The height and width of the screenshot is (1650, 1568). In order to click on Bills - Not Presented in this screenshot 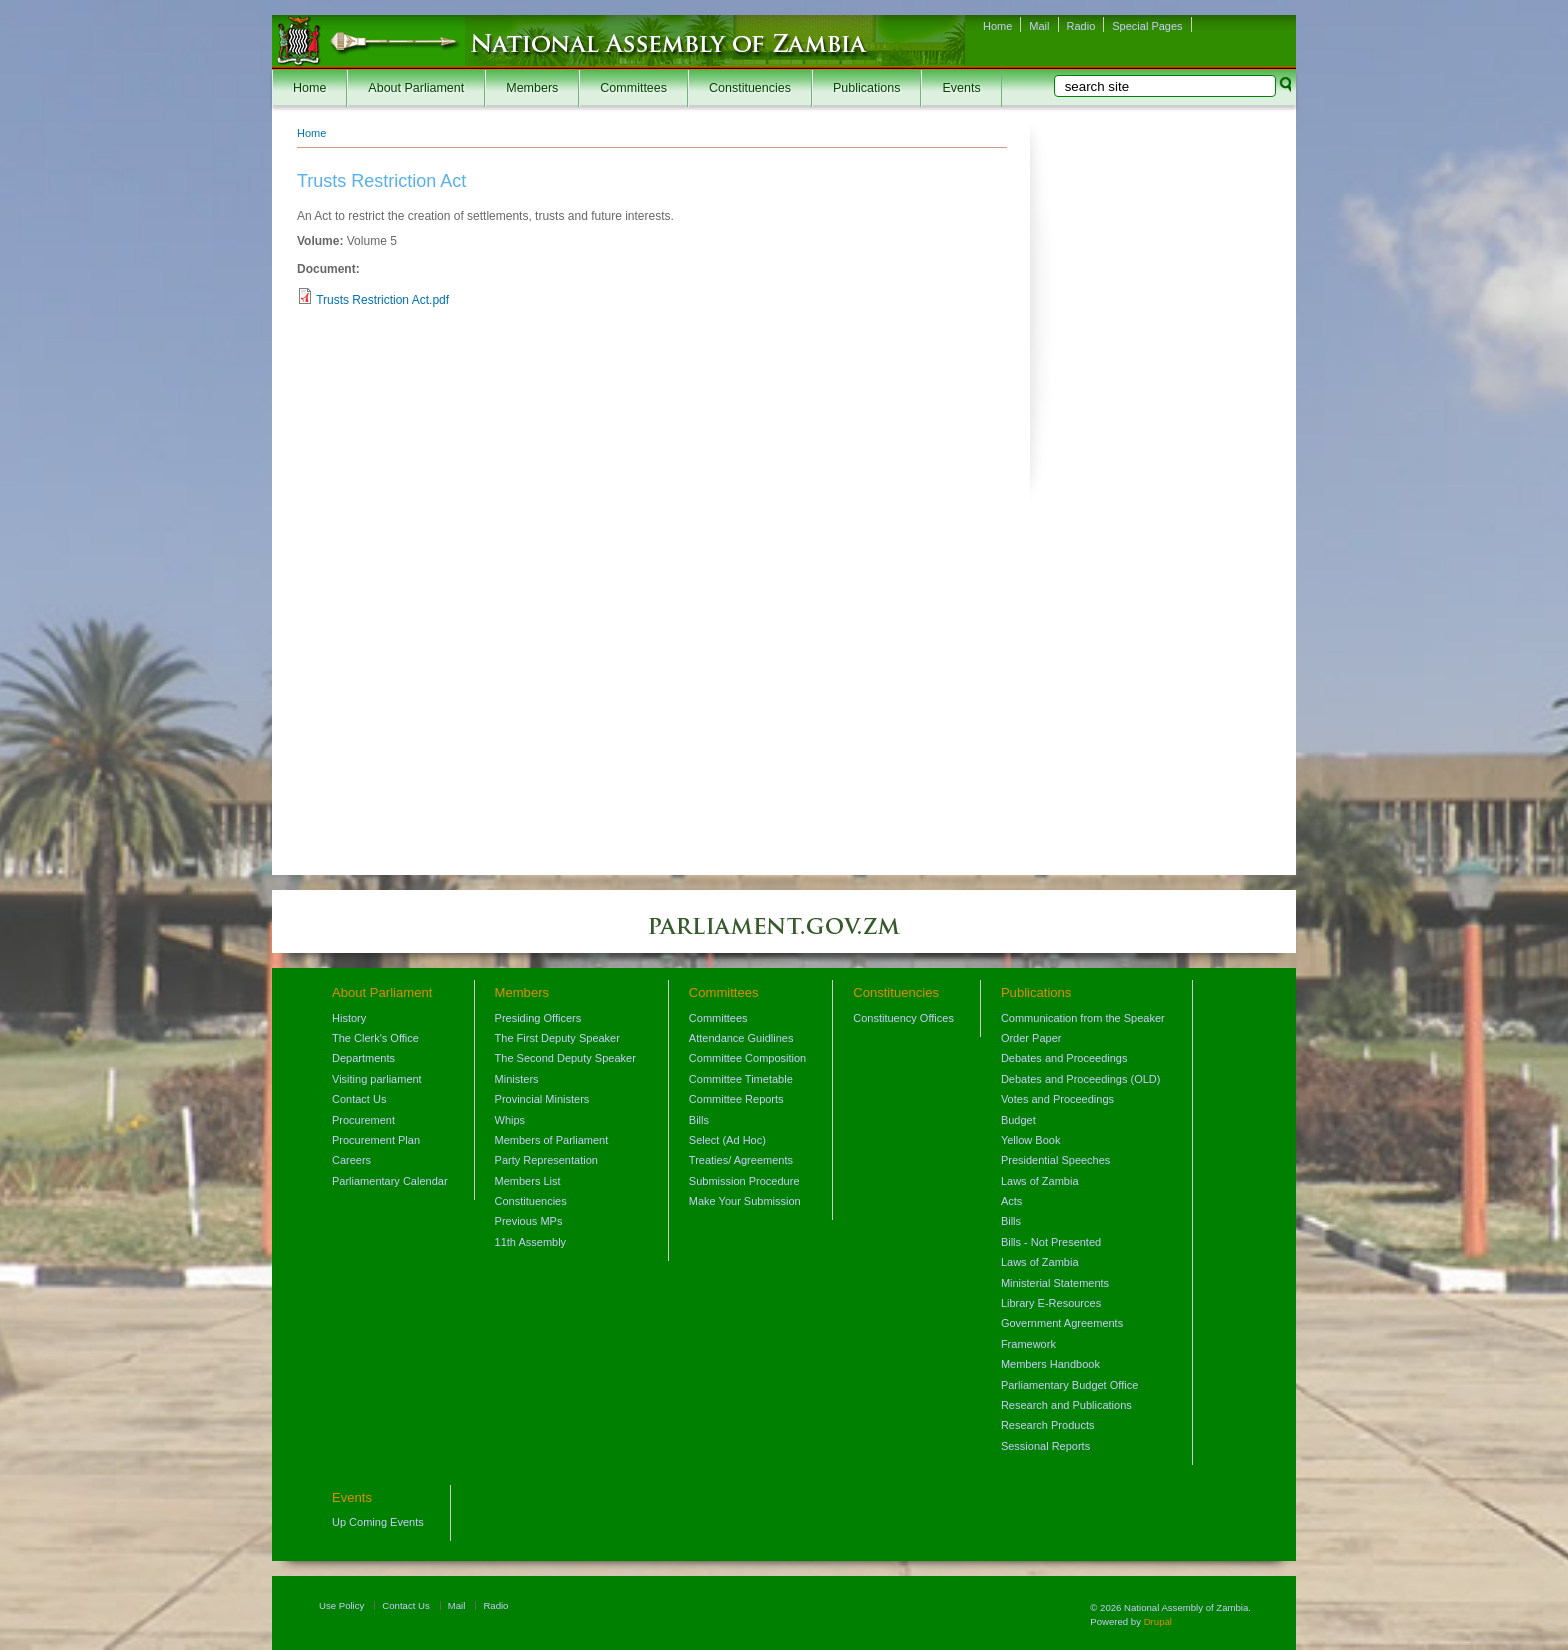, I will do `click(1051, 1242)`.